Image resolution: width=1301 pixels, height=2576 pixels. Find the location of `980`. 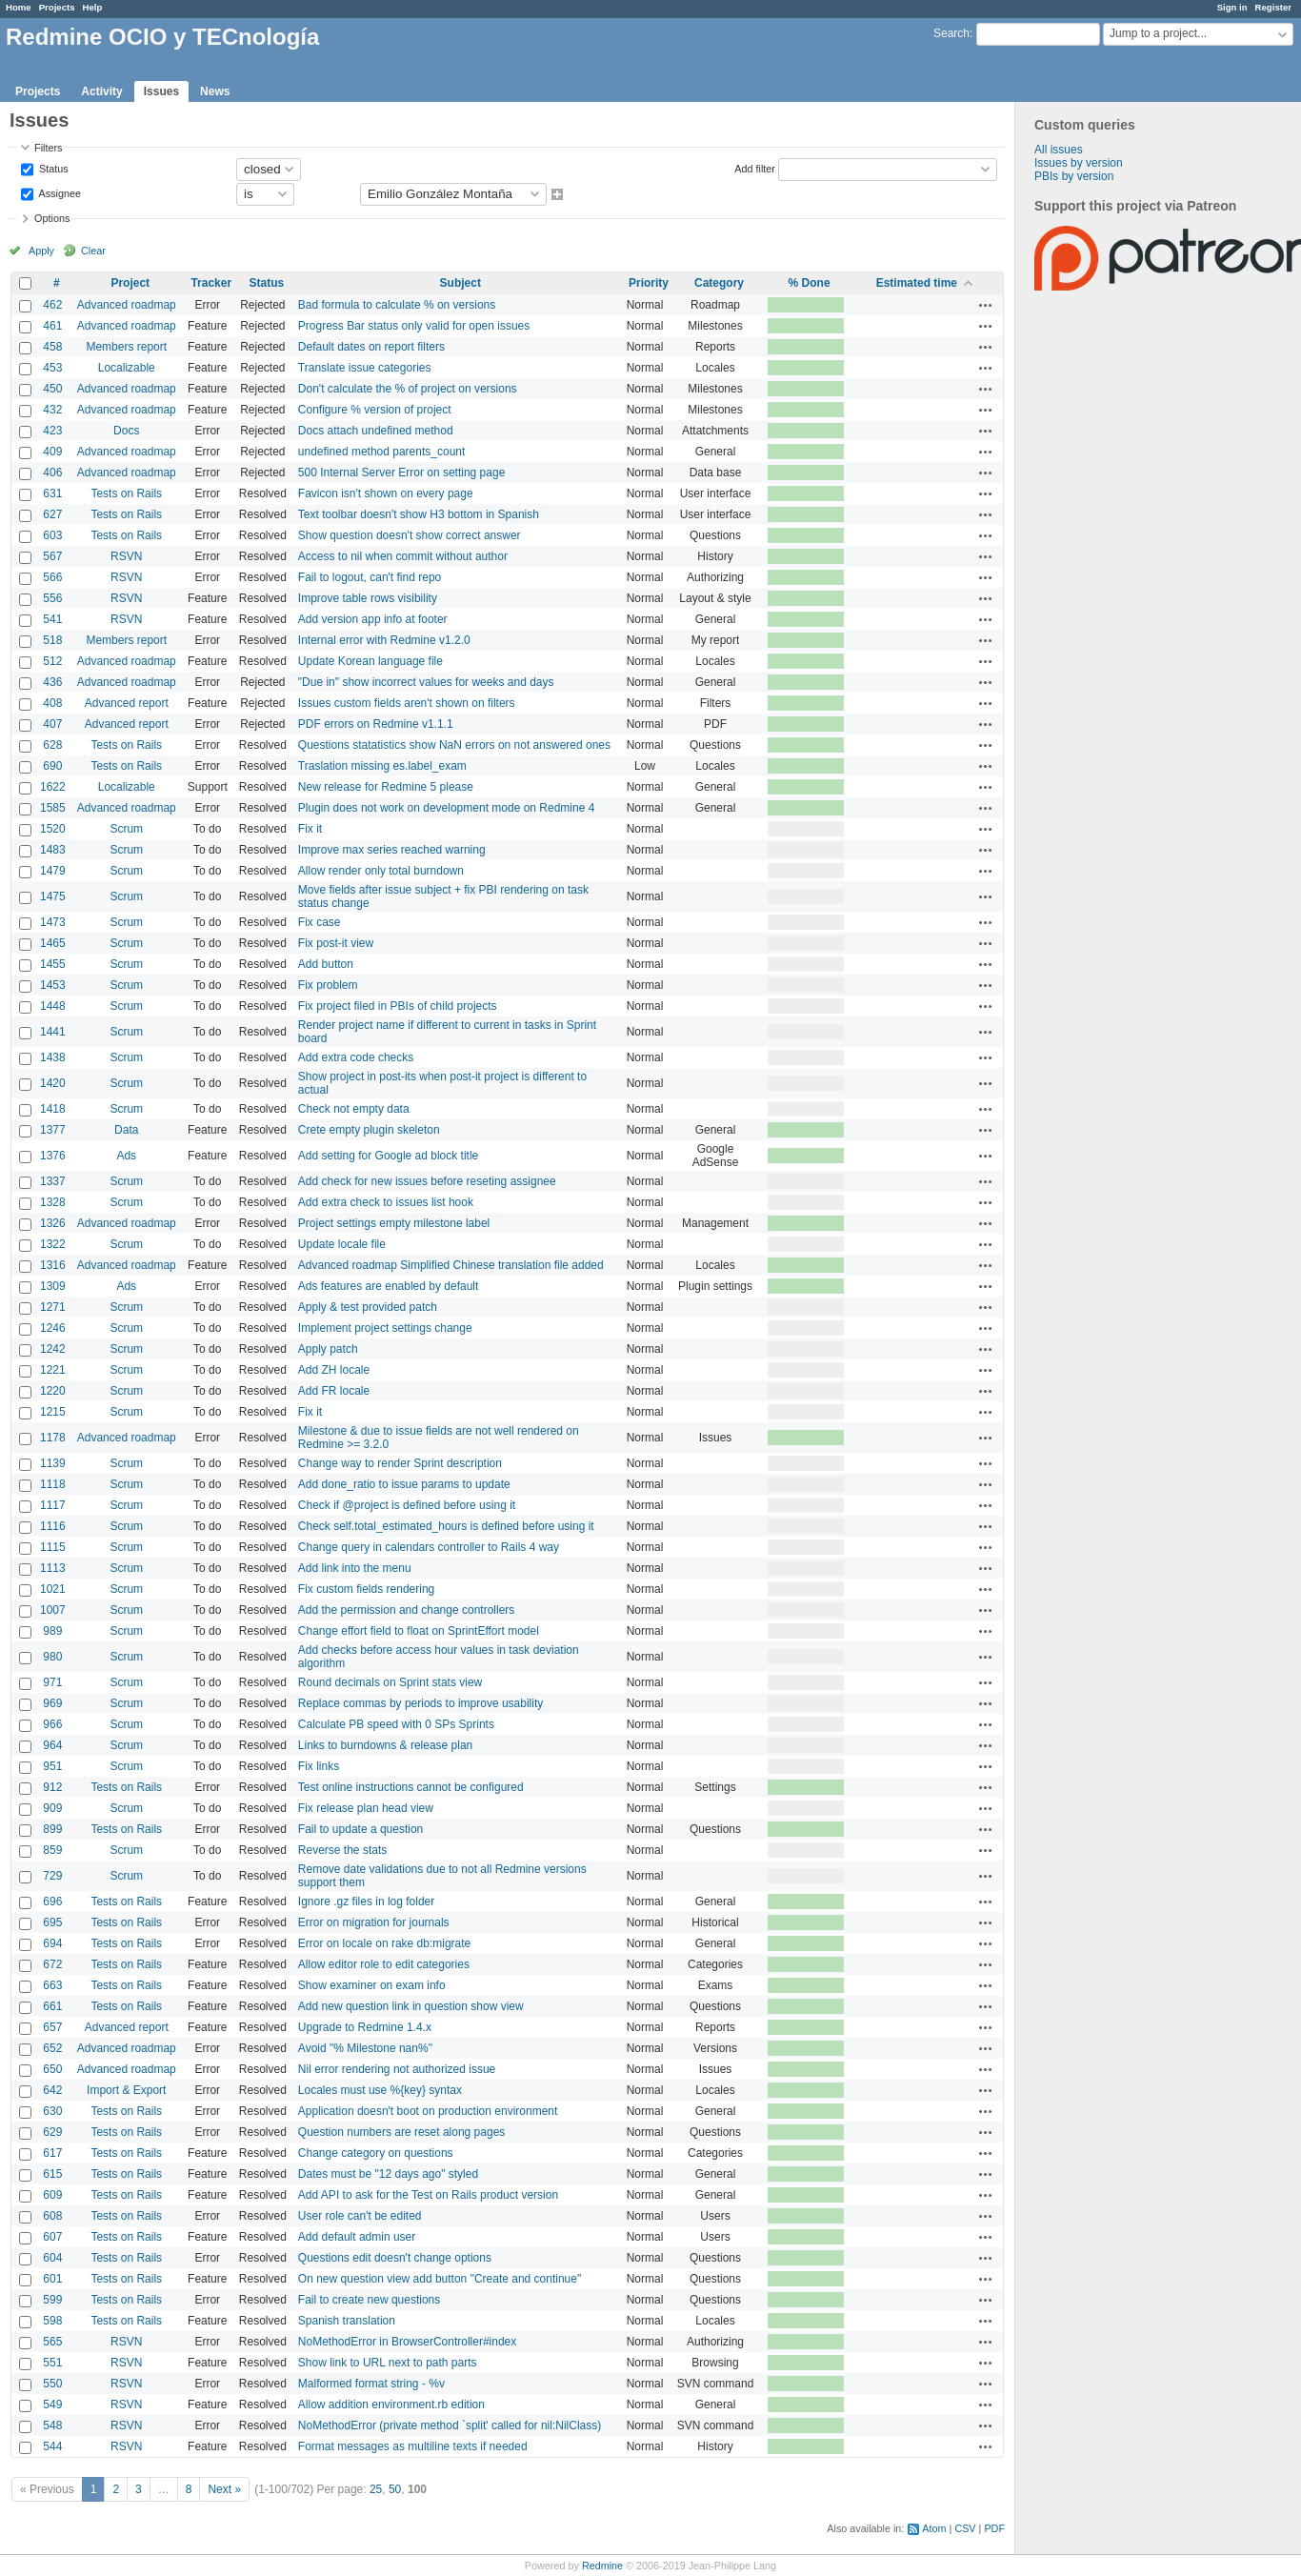

980 is located at coordinates (52, 1656).